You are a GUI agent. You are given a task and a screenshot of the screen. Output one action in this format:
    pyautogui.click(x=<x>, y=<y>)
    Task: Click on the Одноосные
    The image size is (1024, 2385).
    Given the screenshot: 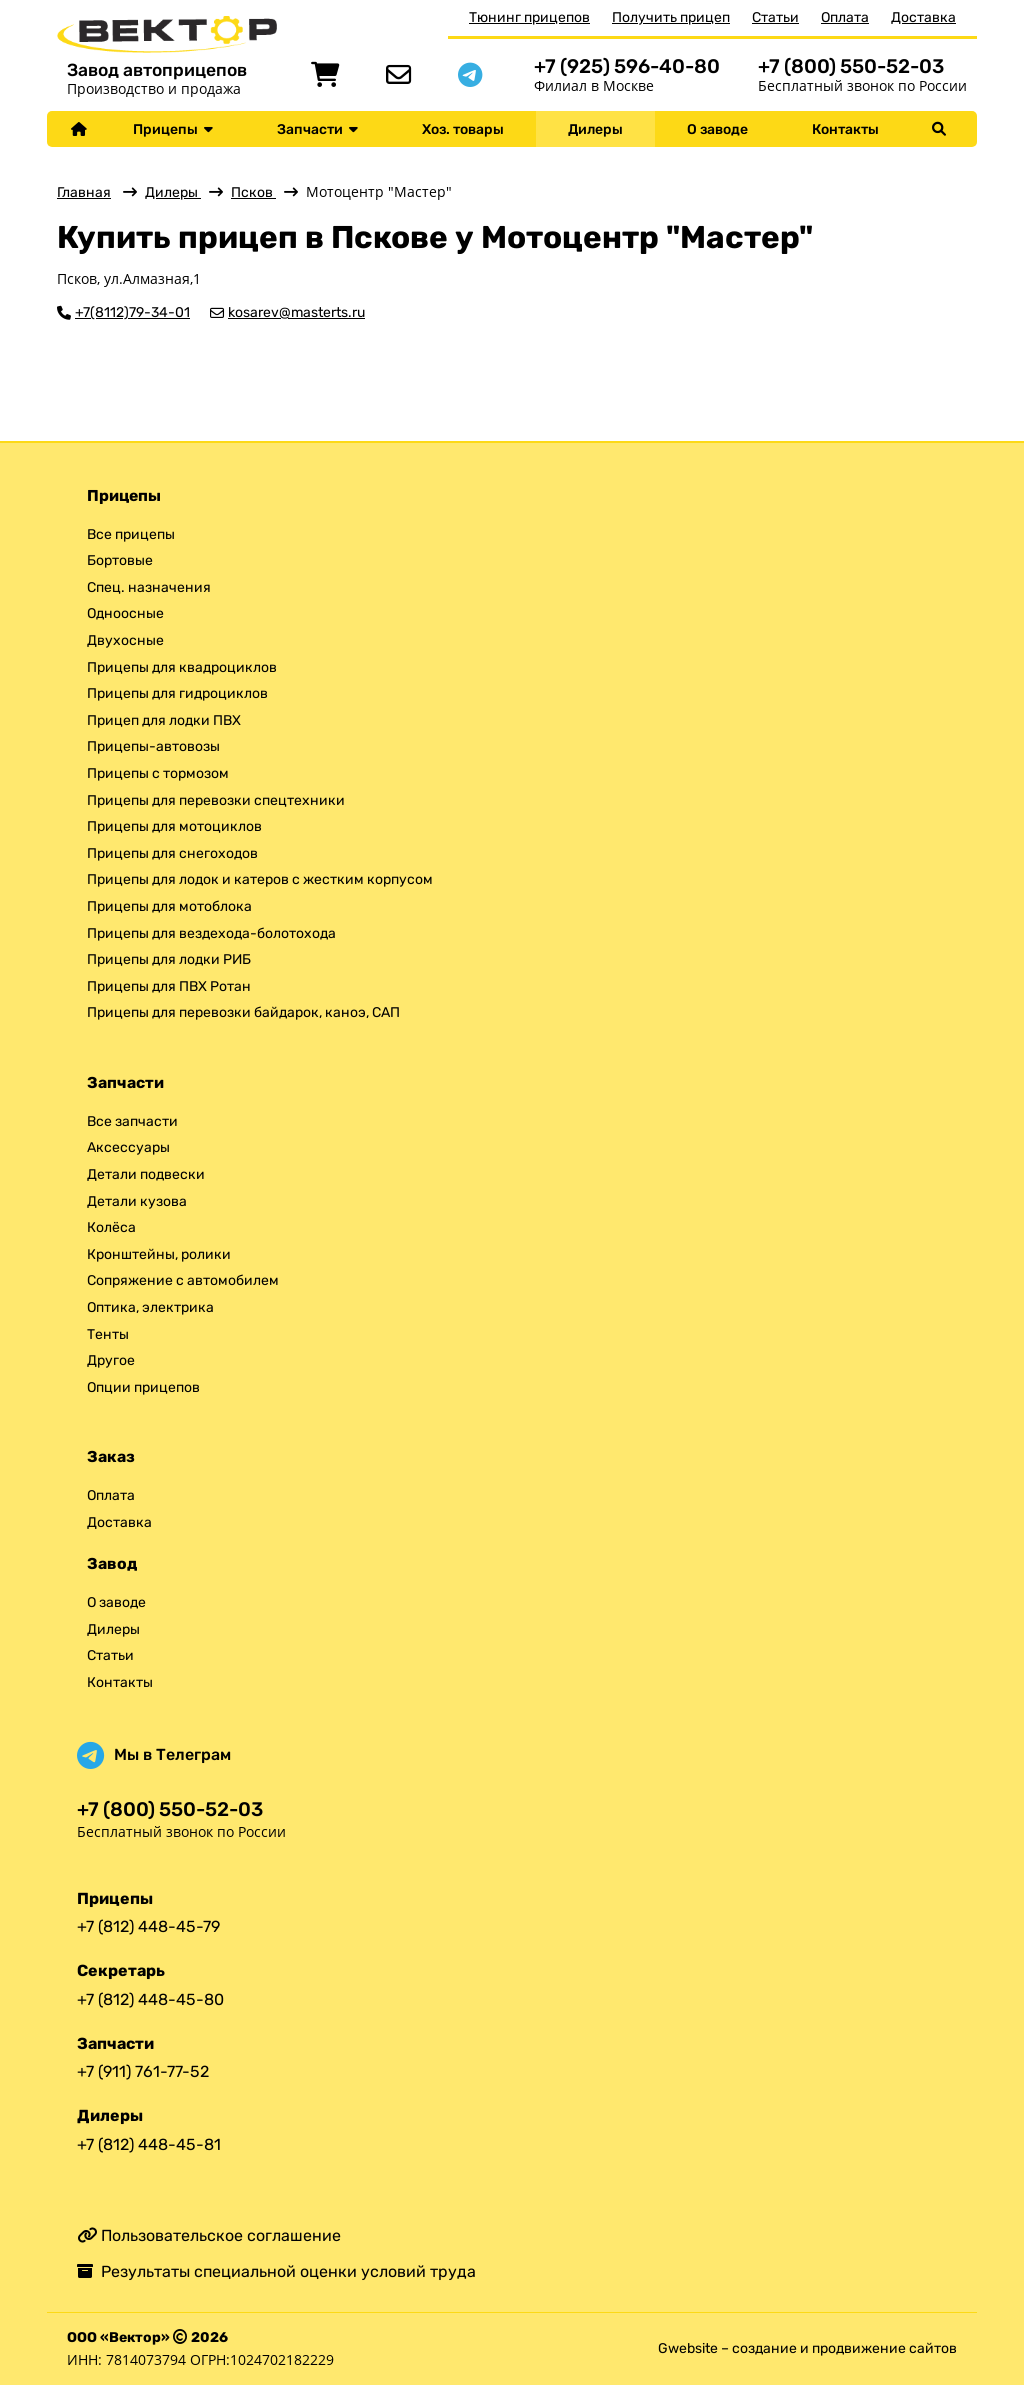 What is the action you would take?
    pyautogui.click(x=125, y=613)
    